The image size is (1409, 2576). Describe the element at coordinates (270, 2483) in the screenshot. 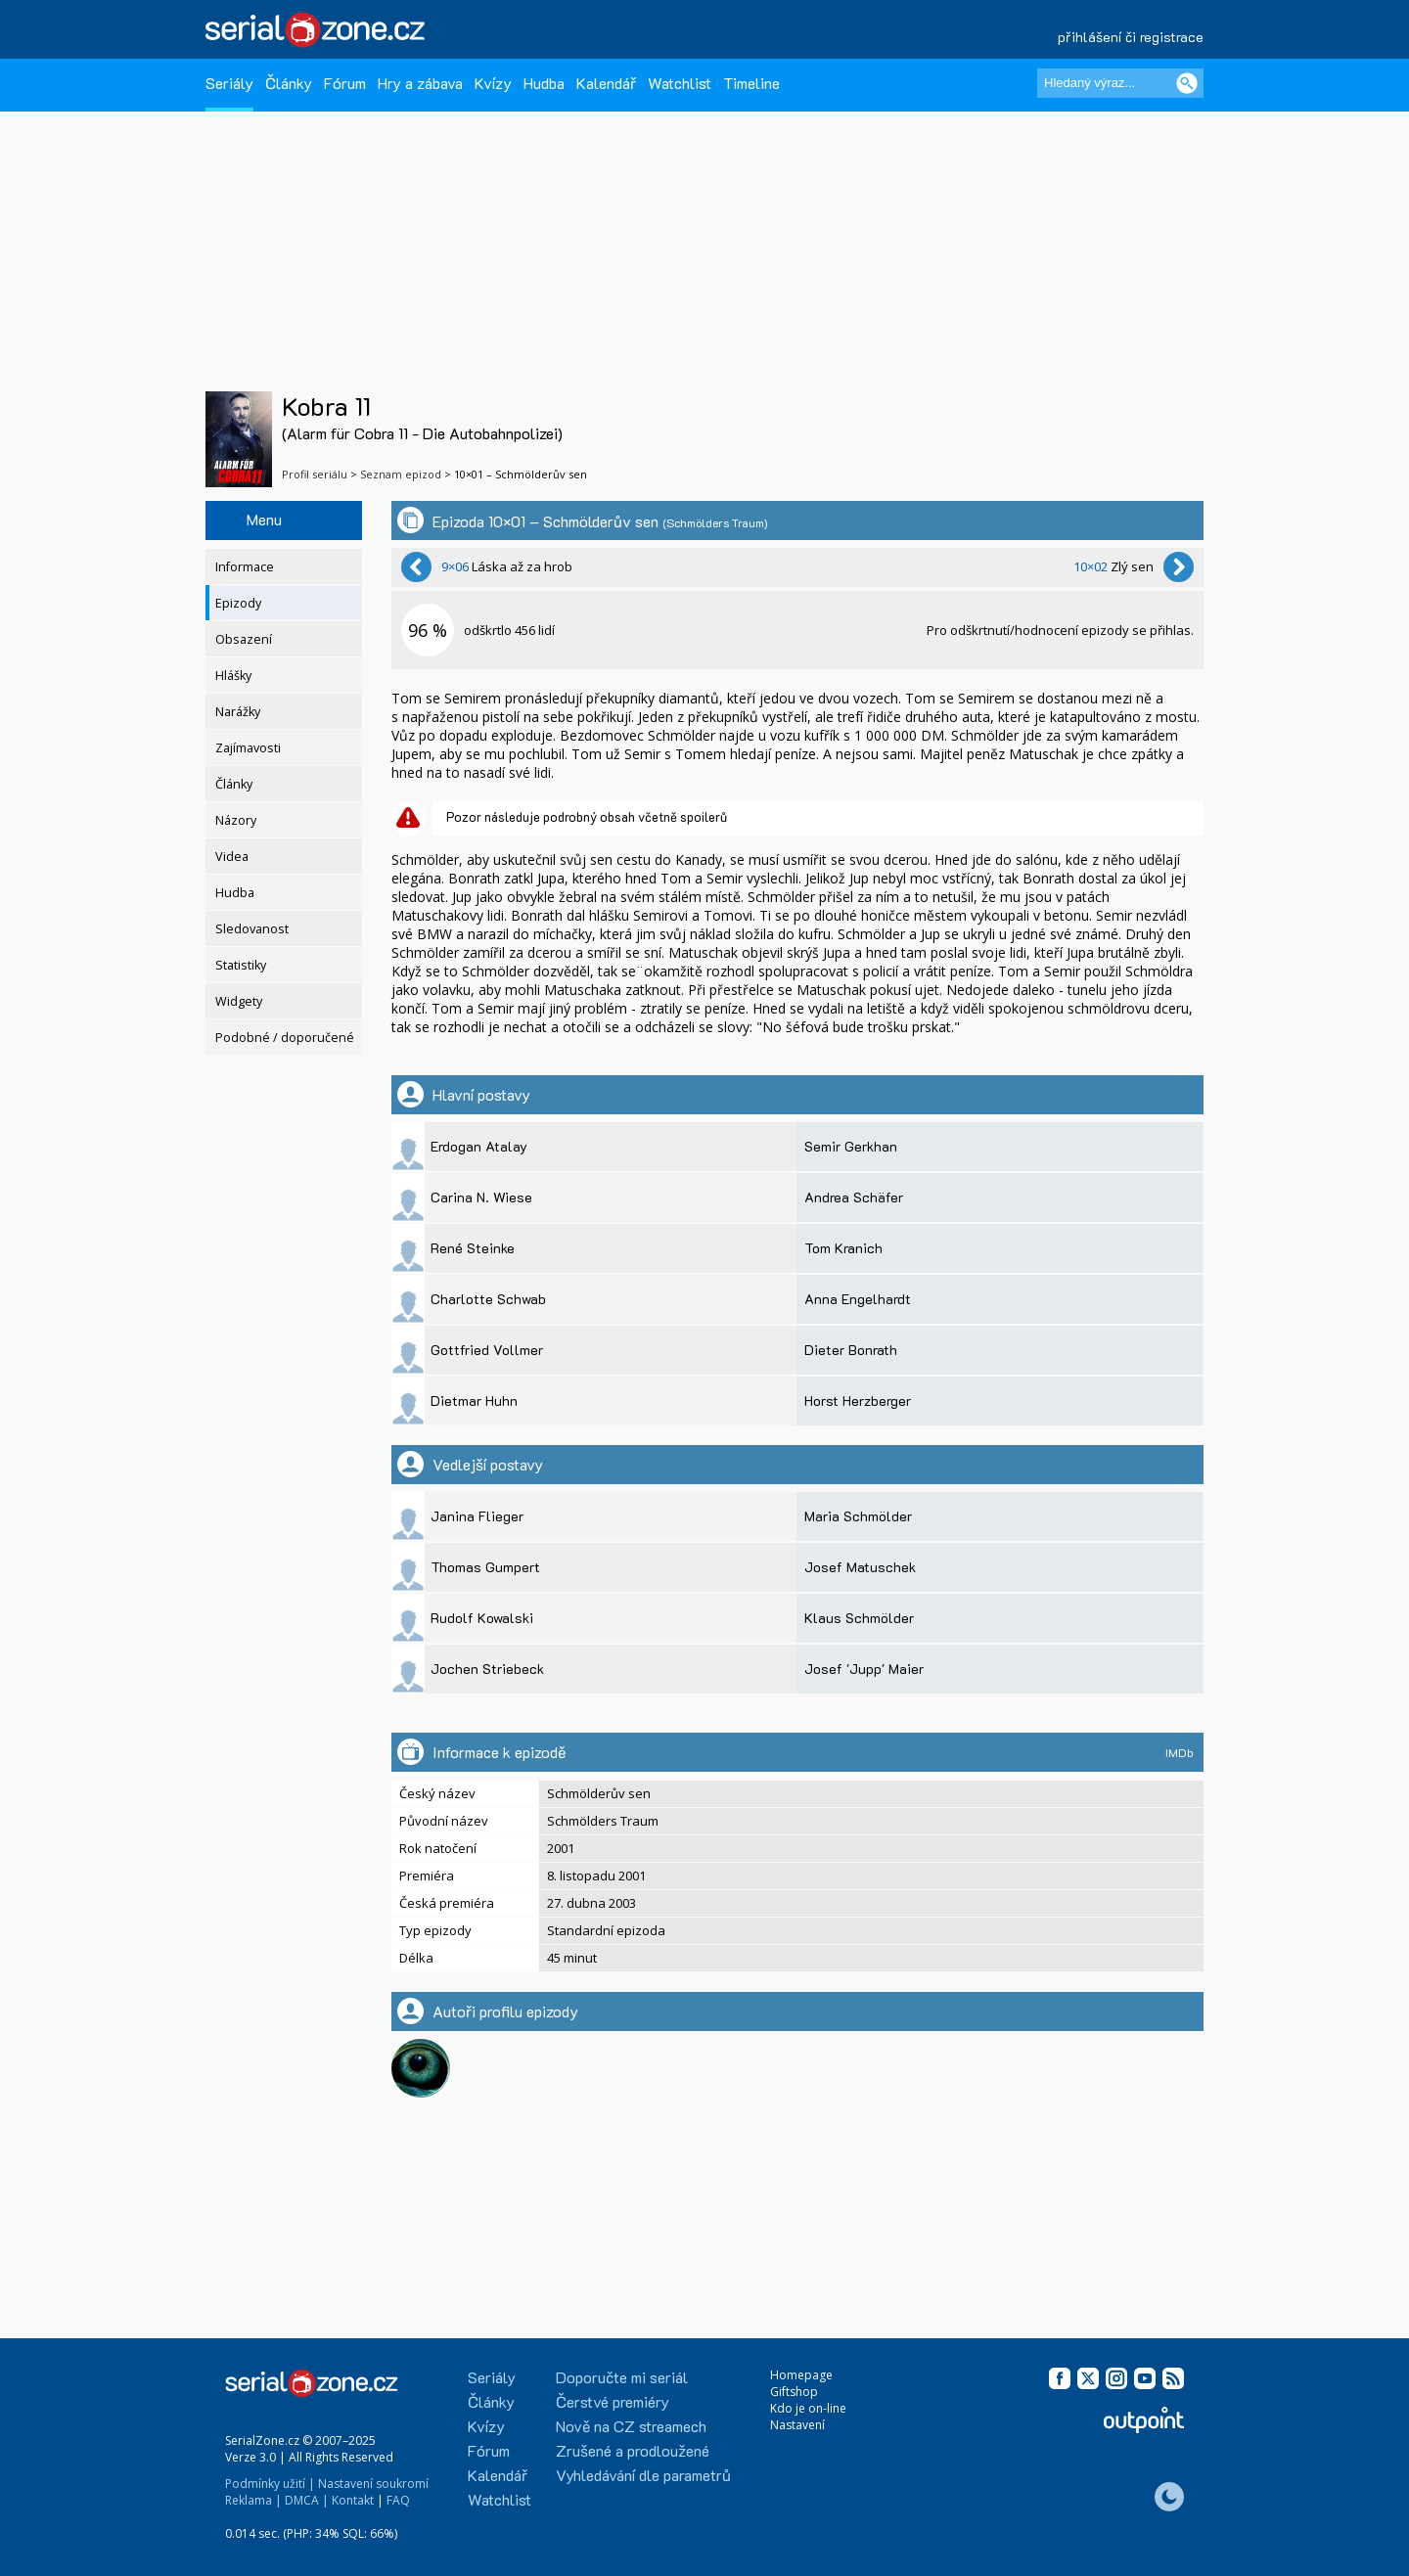

I see `Podmínky užití |` at that location.